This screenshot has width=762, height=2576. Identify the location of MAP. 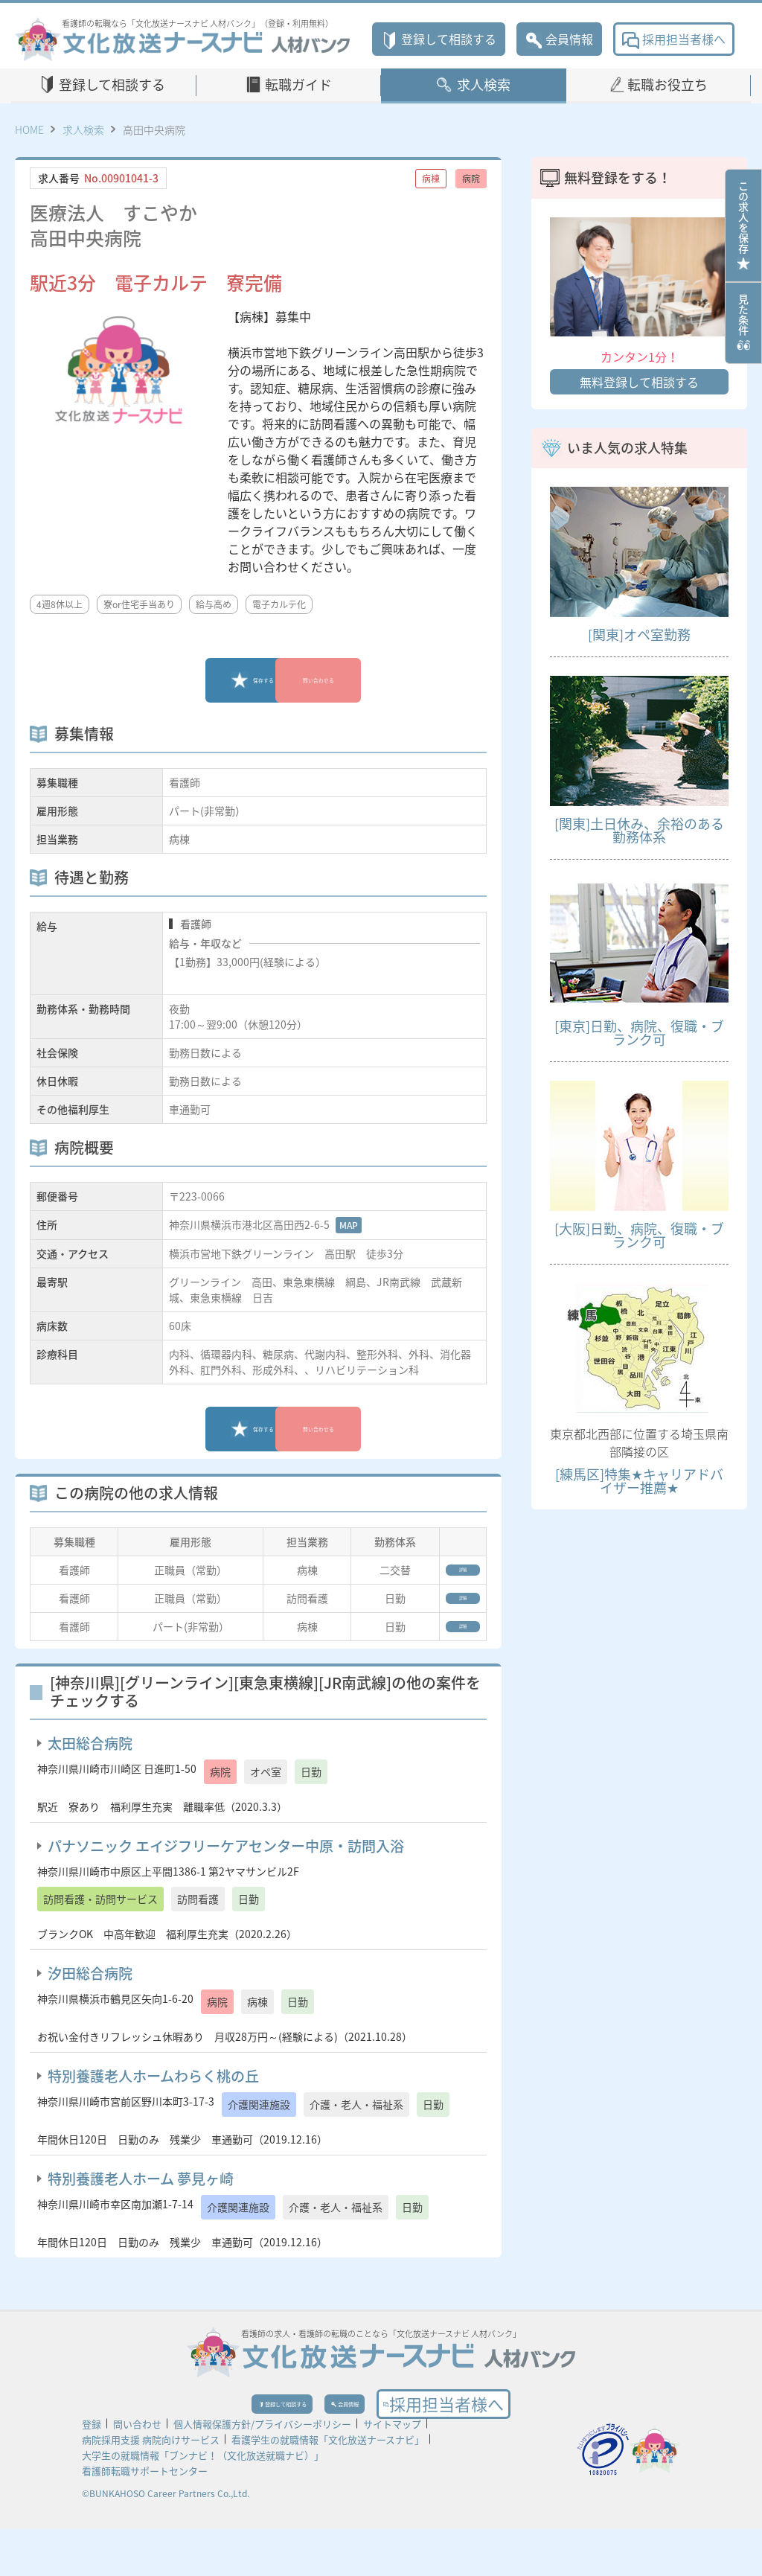
(348, 1225).